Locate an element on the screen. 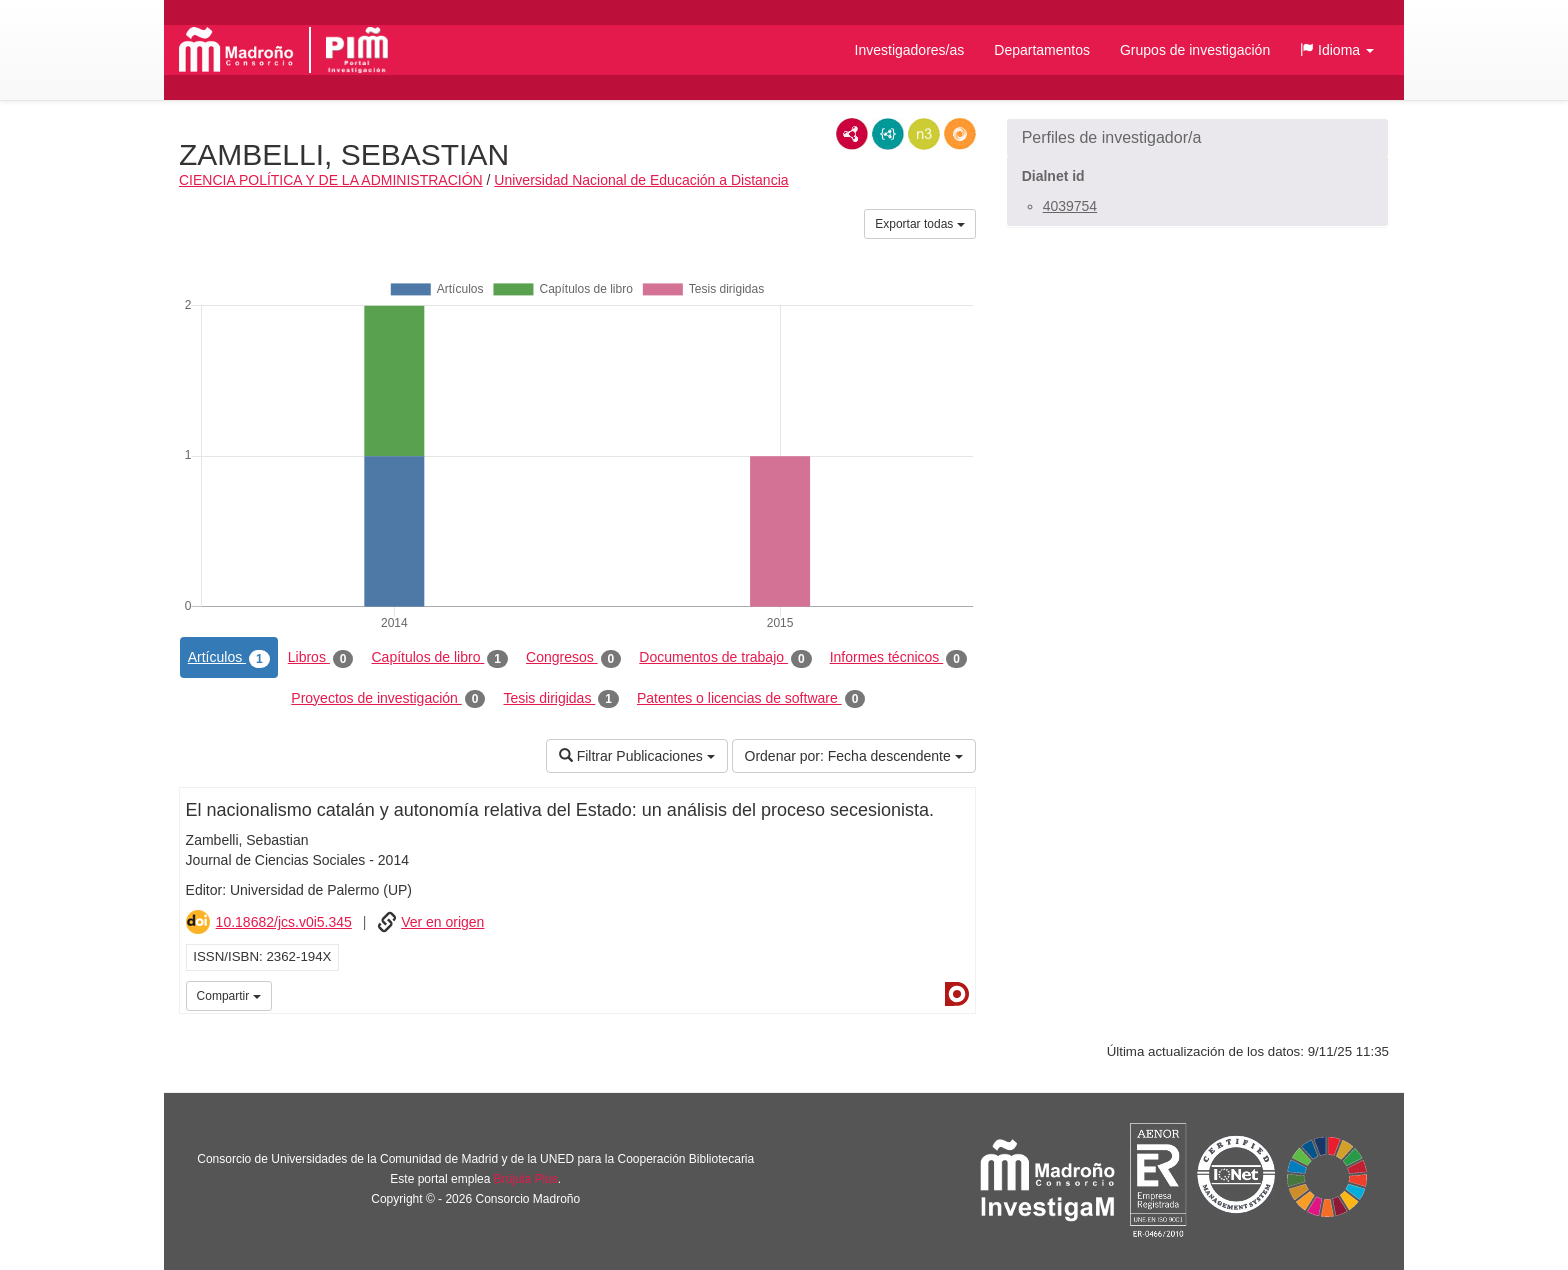 This screenshot has height=1270, width=1568. Informes técnicos [tab] is located at coordinates (898, 658).